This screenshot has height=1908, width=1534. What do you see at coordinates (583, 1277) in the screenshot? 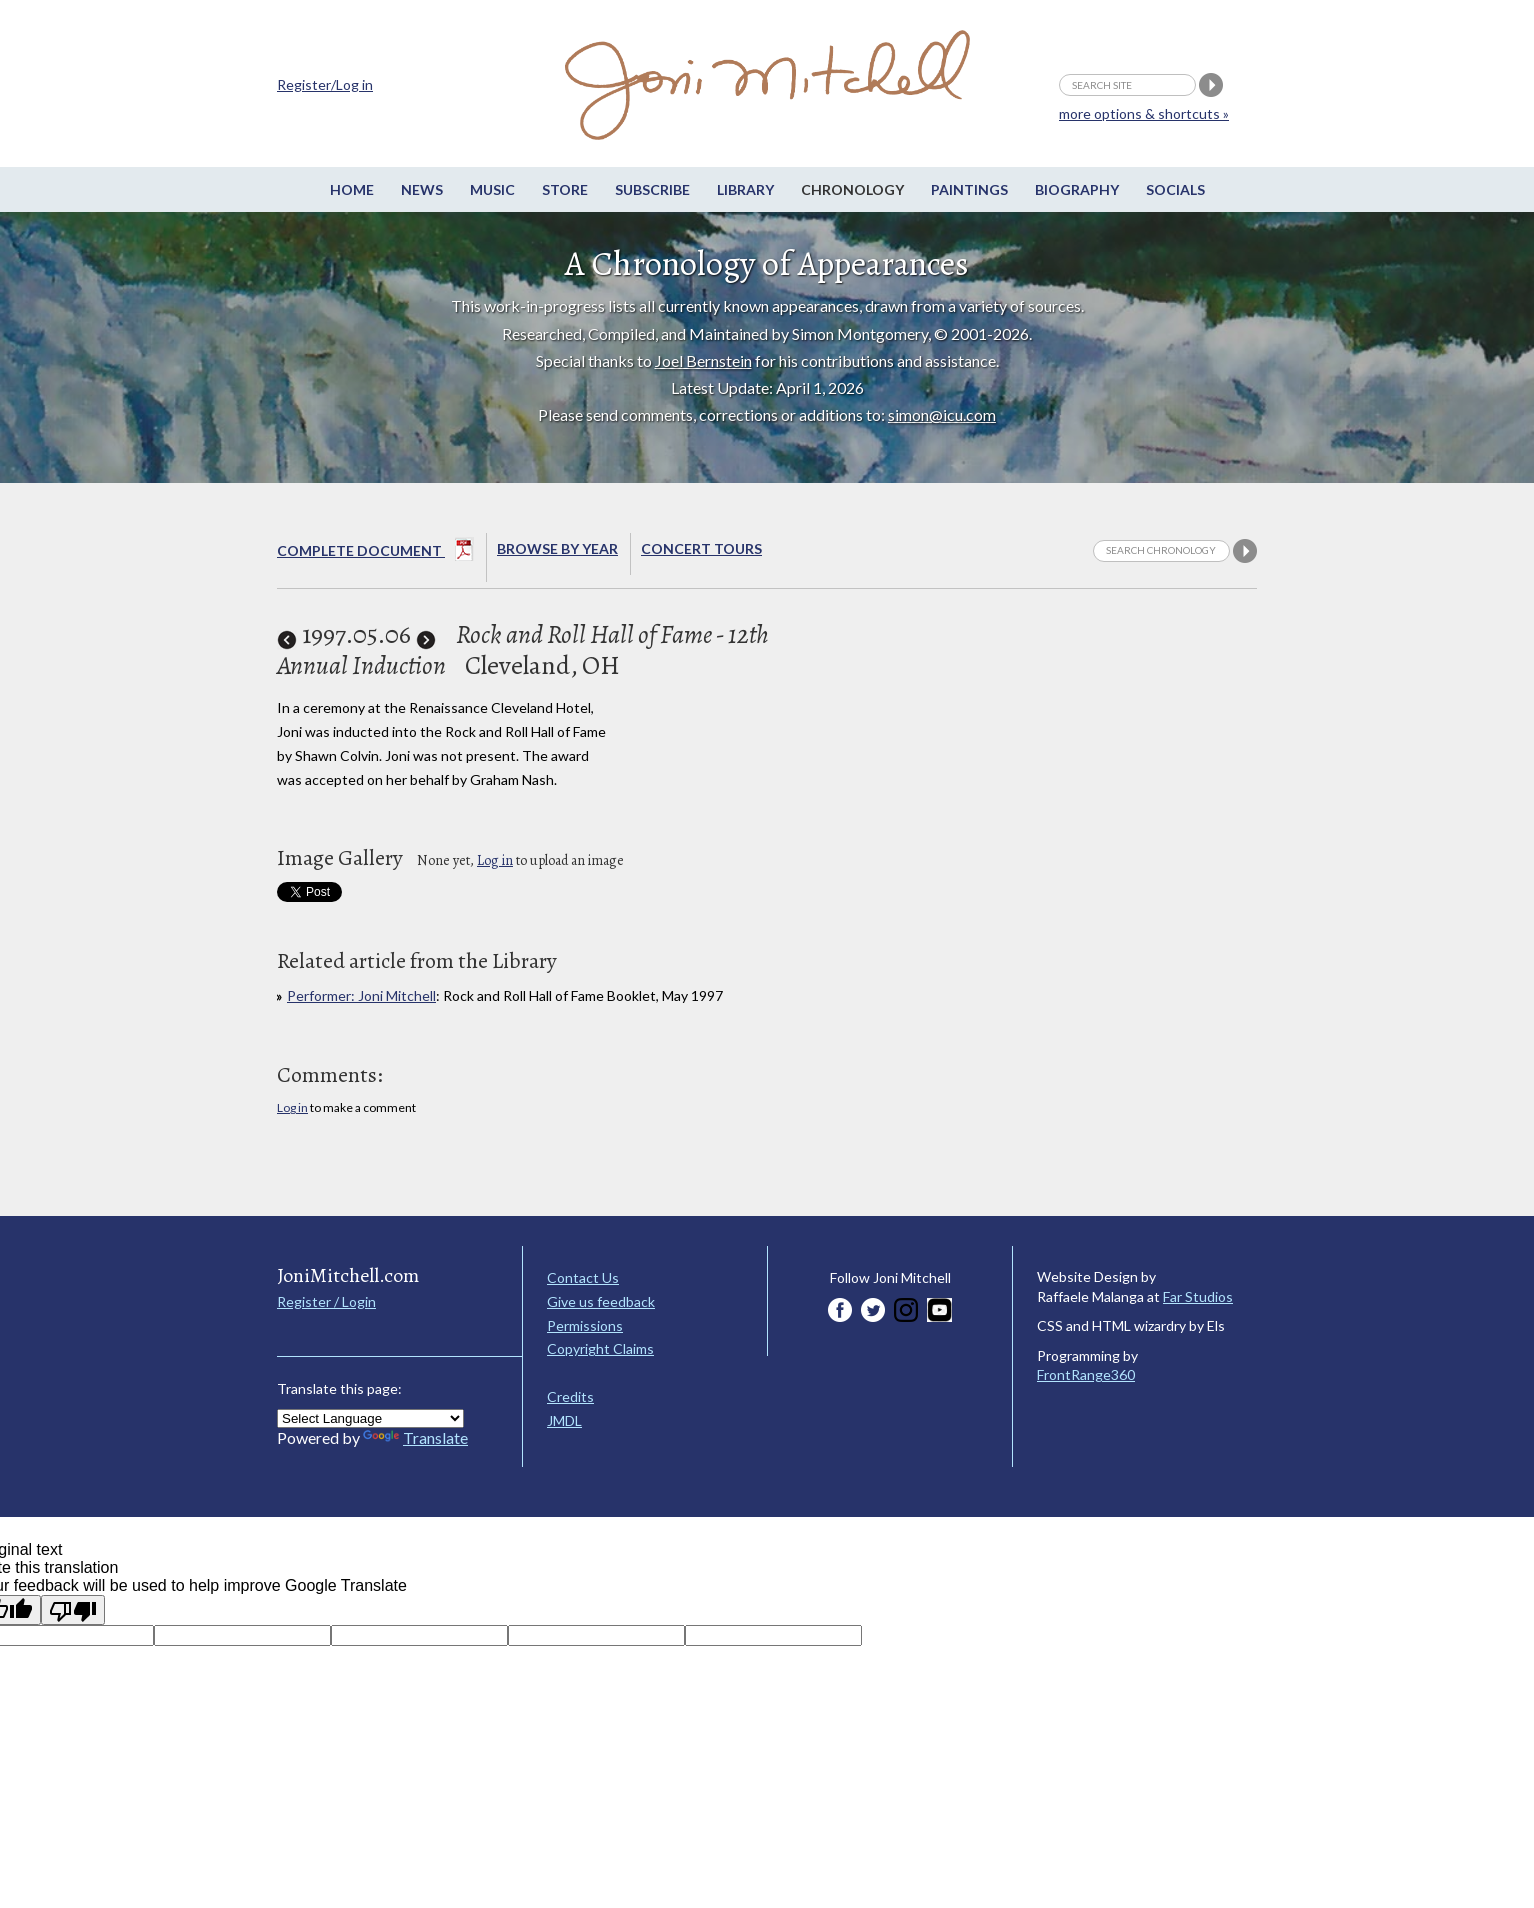
I see `Contact Us` at bounding box center [583, 1277].